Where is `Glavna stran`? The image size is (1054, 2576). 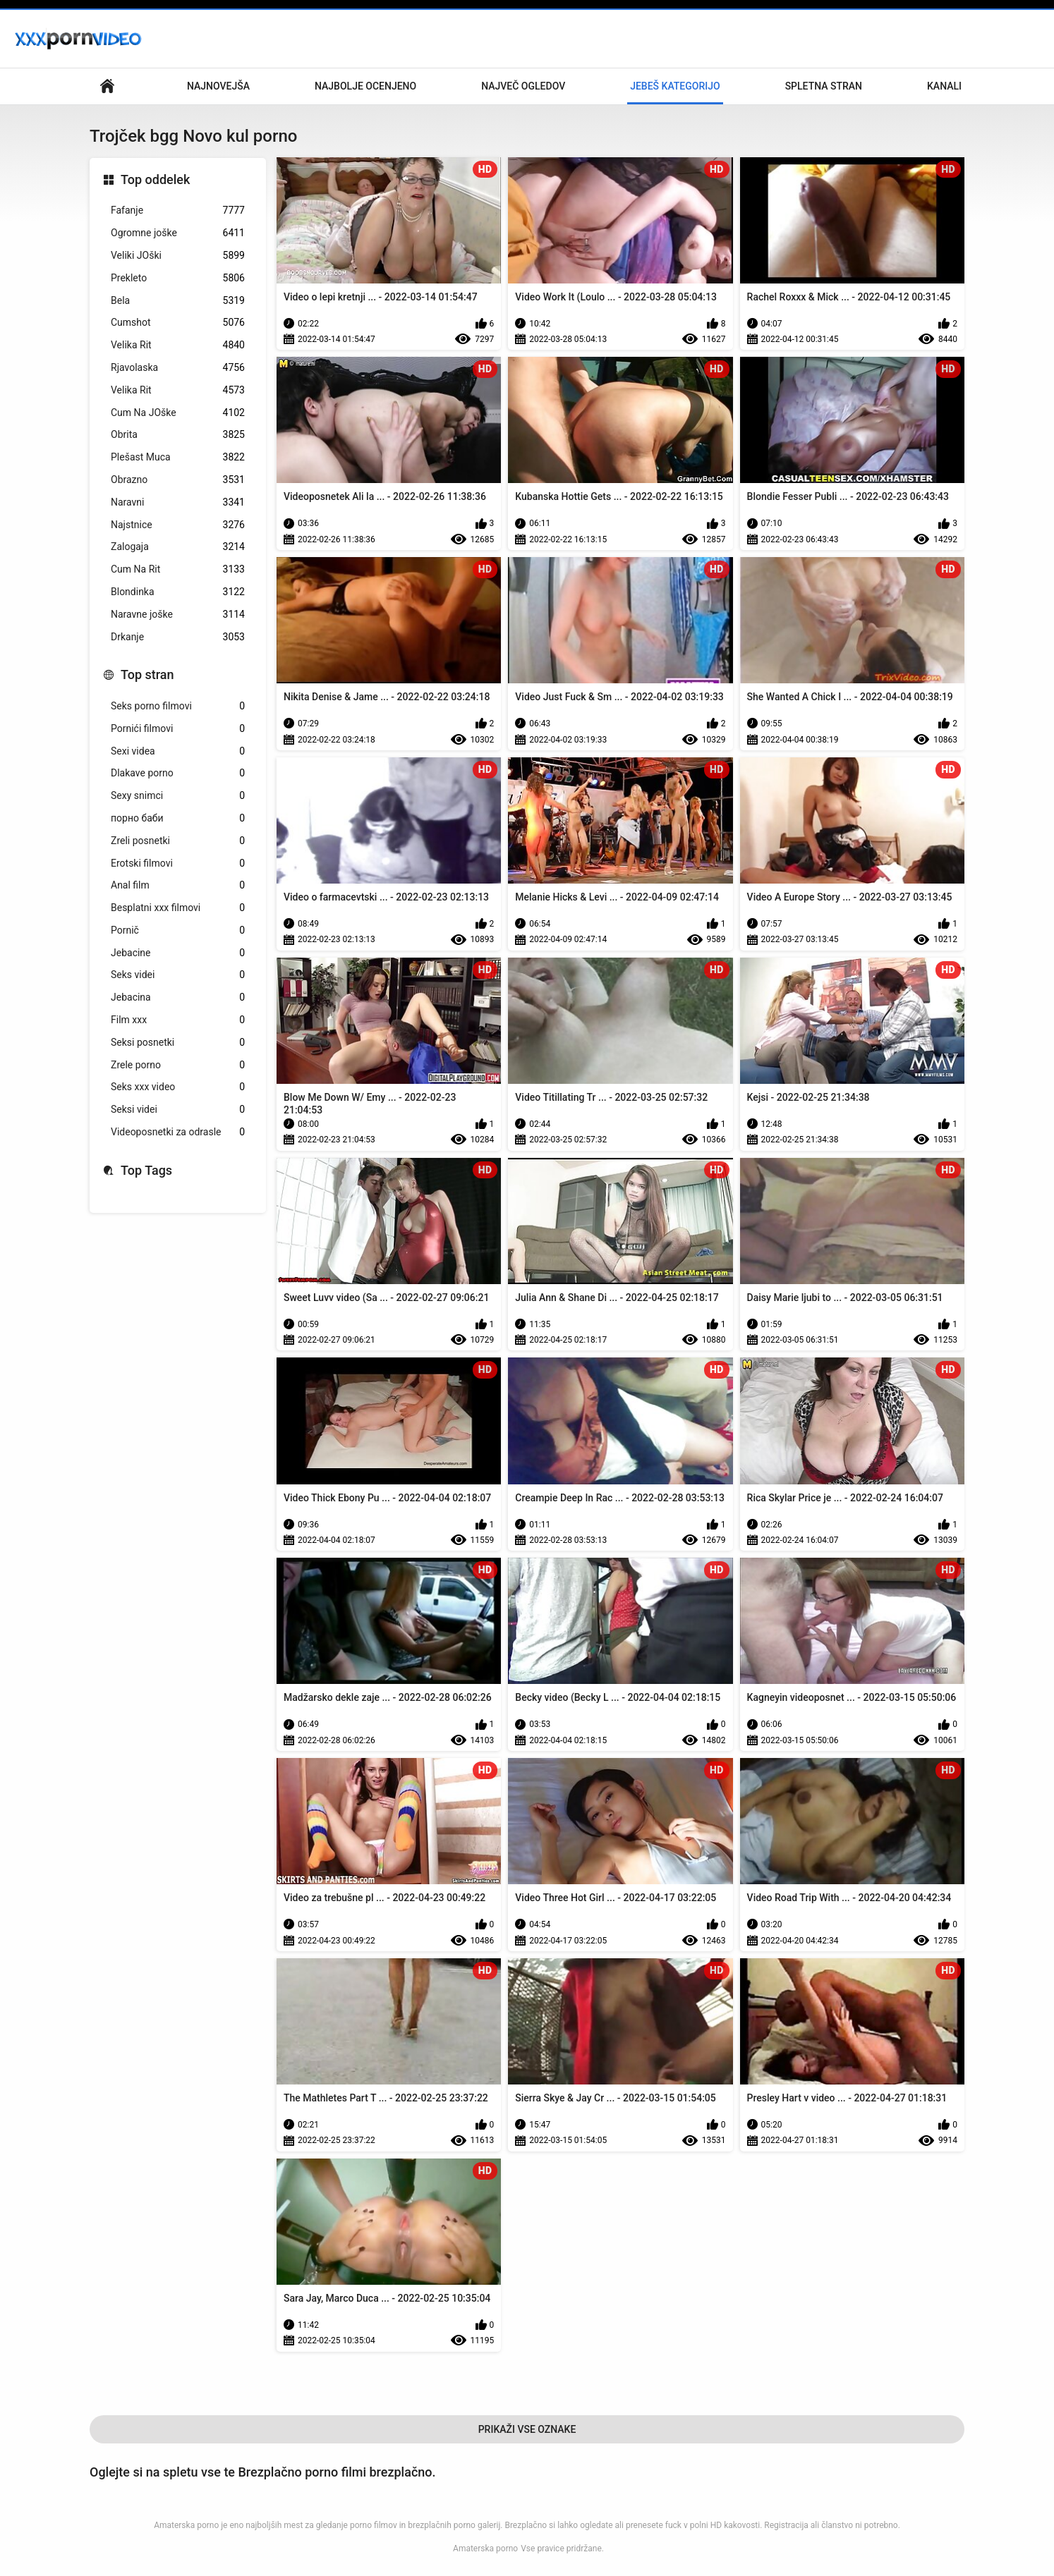 Glavna stran is located at coordinates (107, 86).